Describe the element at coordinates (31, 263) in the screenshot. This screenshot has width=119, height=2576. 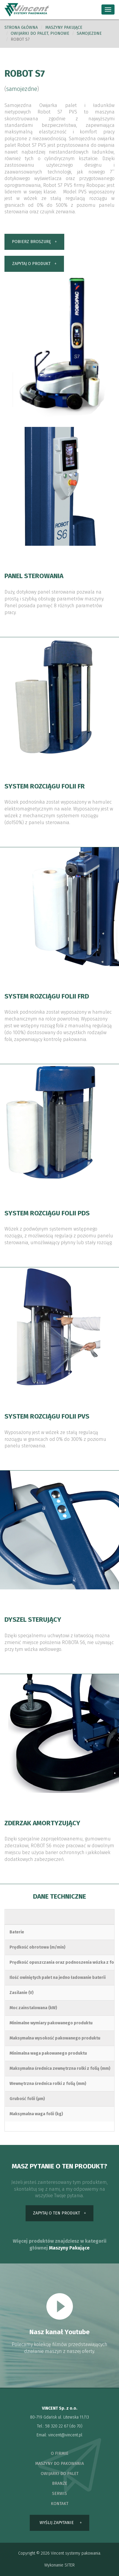
I see `zapytaj o produkt` at that location.